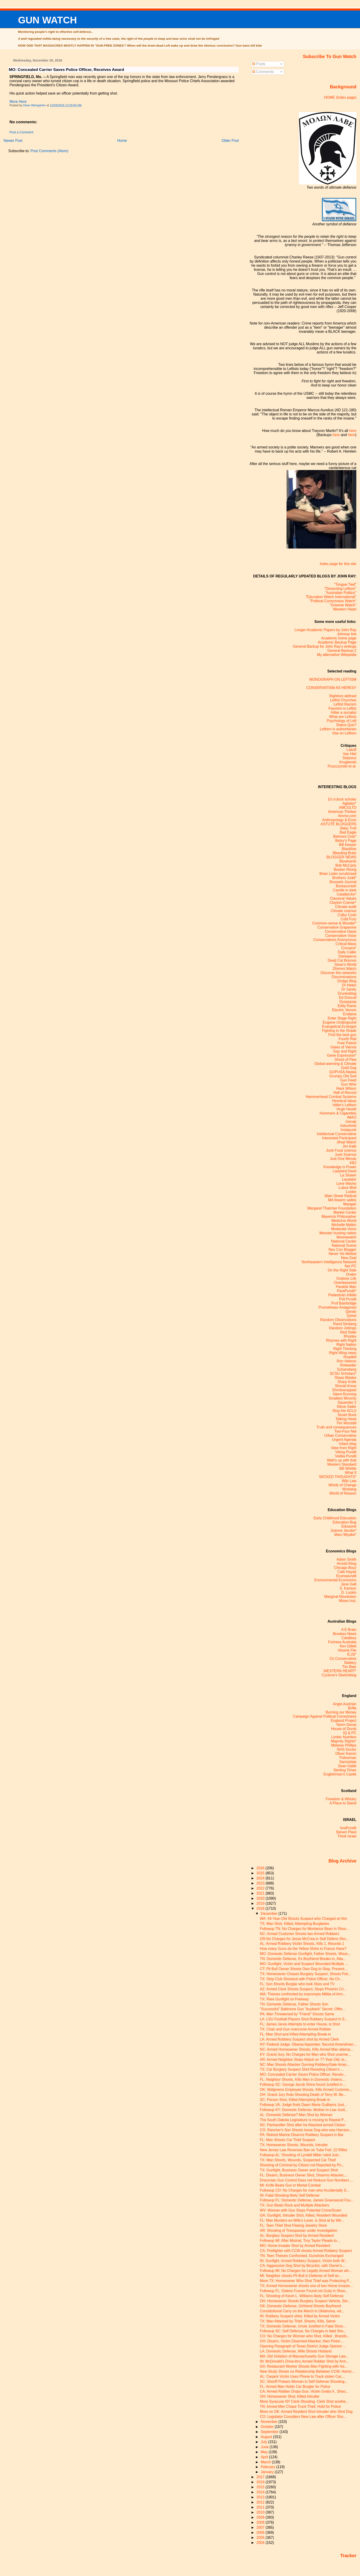  What do you see at coordinates (258, 64) in the screenshot?
I see `Posts` at bounding box center [258, 64].